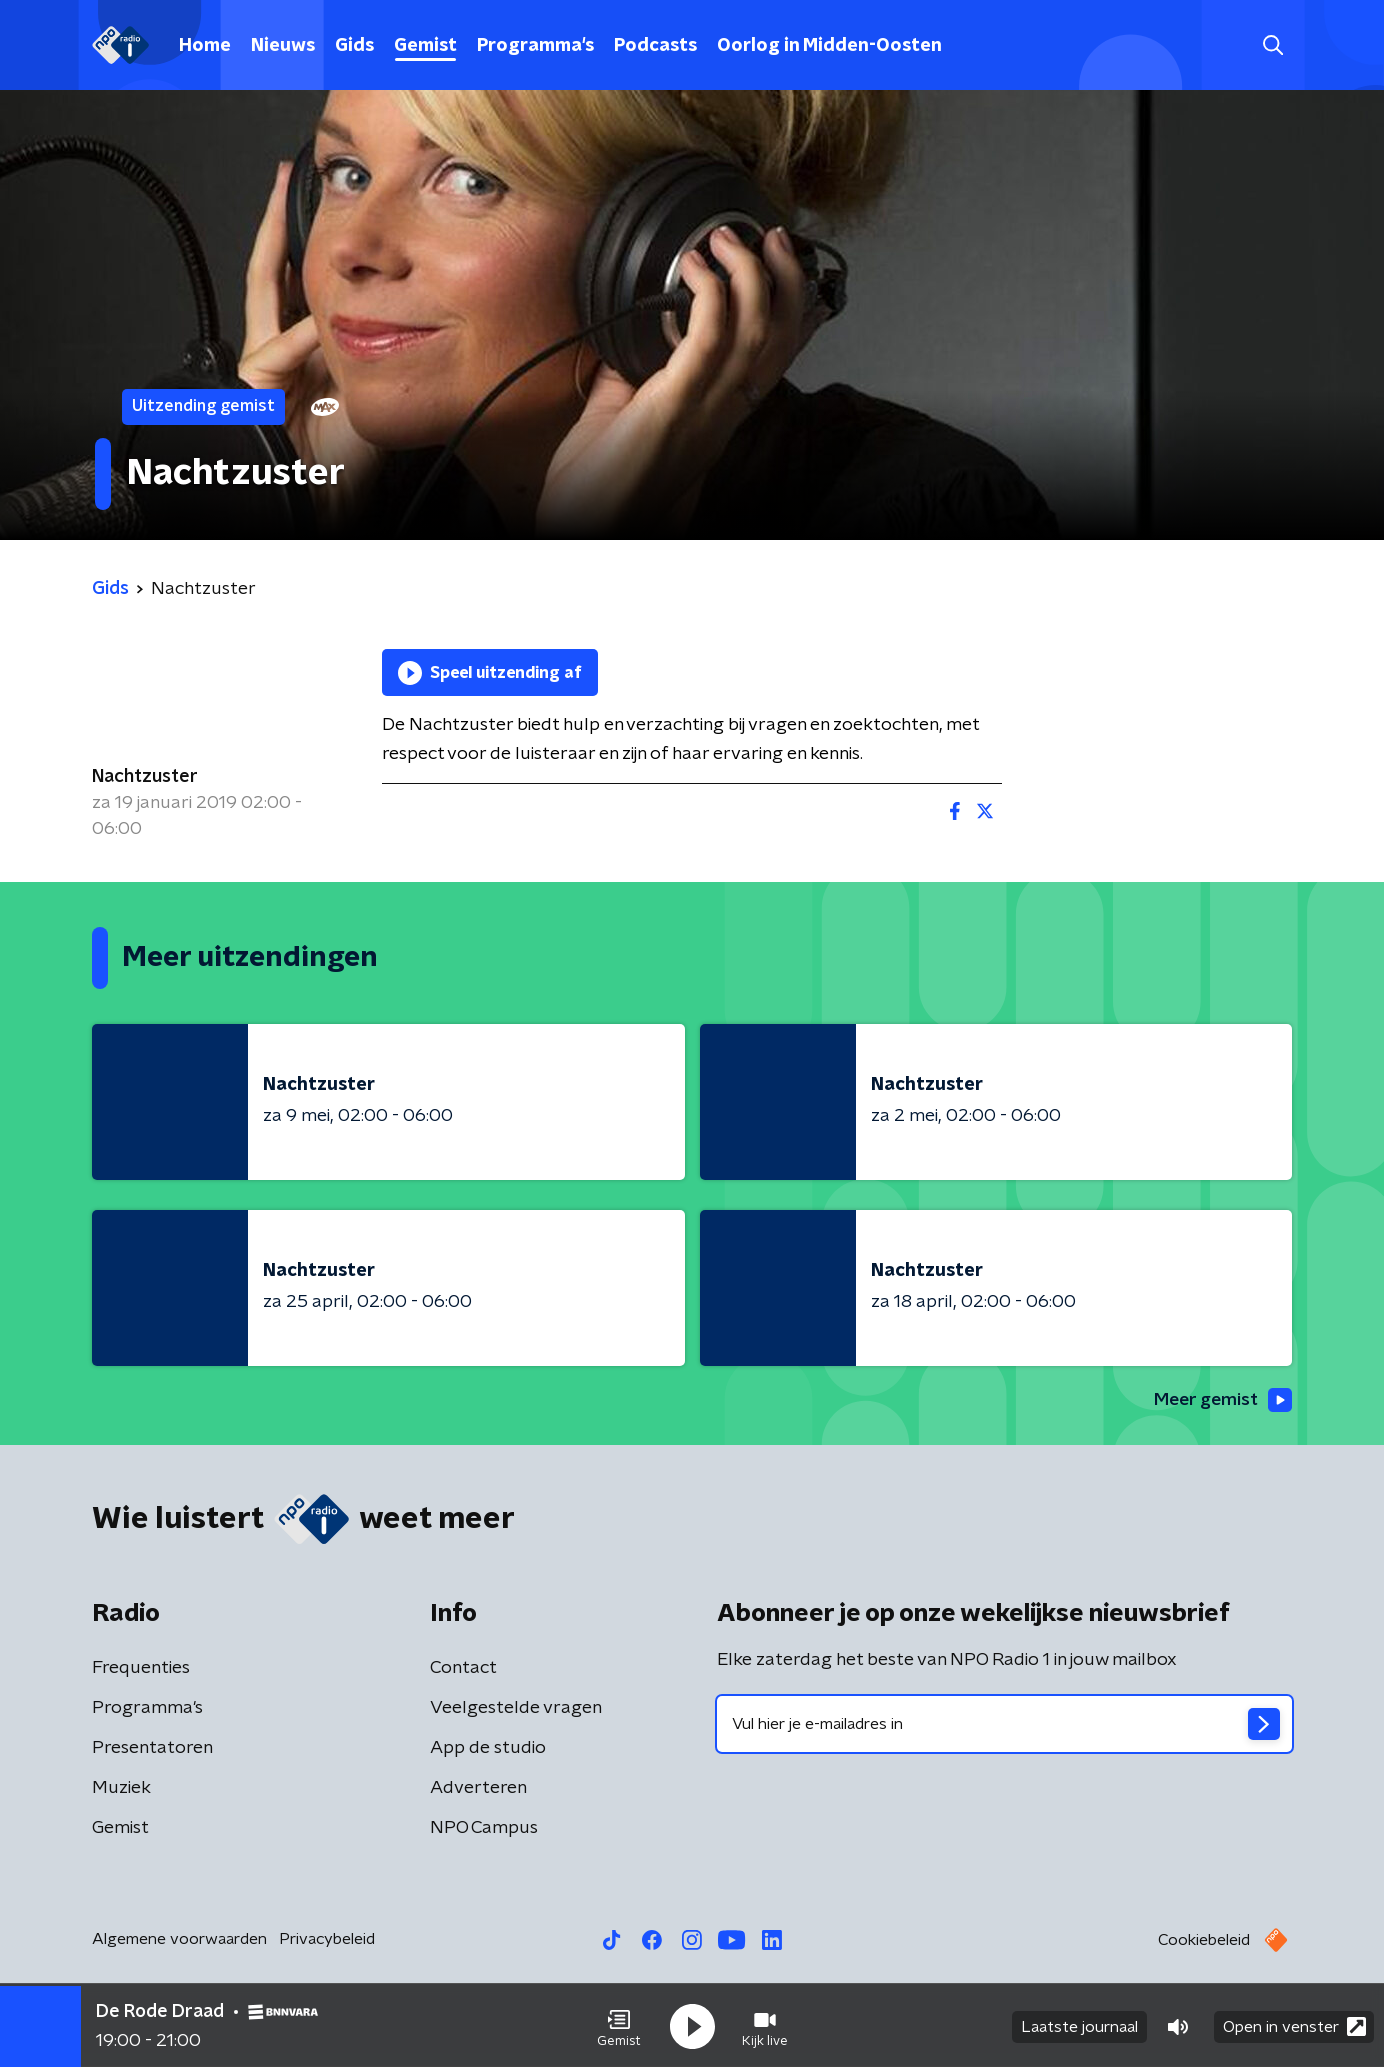 The width and height of the screenshot is (1384, 2067). I want to click on Laatste journaal, so click(1079, 2025).